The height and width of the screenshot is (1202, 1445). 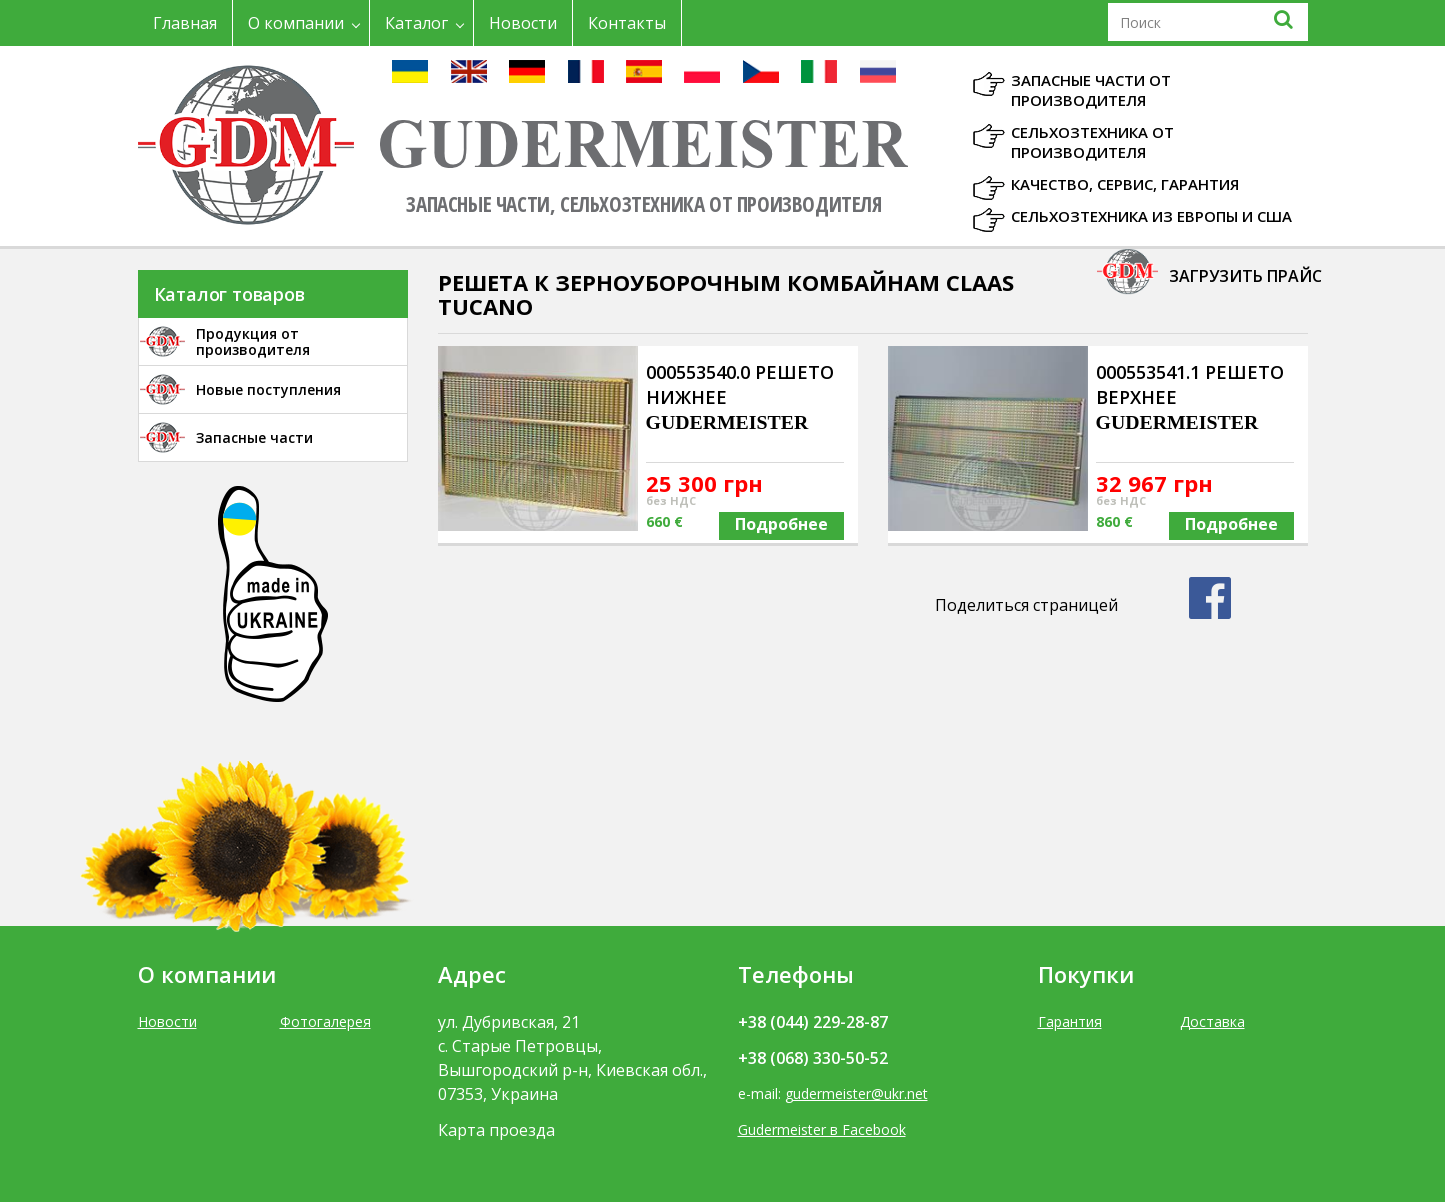 I want to click on Gudermeister в Facebook, so click(x=822, y=1129).